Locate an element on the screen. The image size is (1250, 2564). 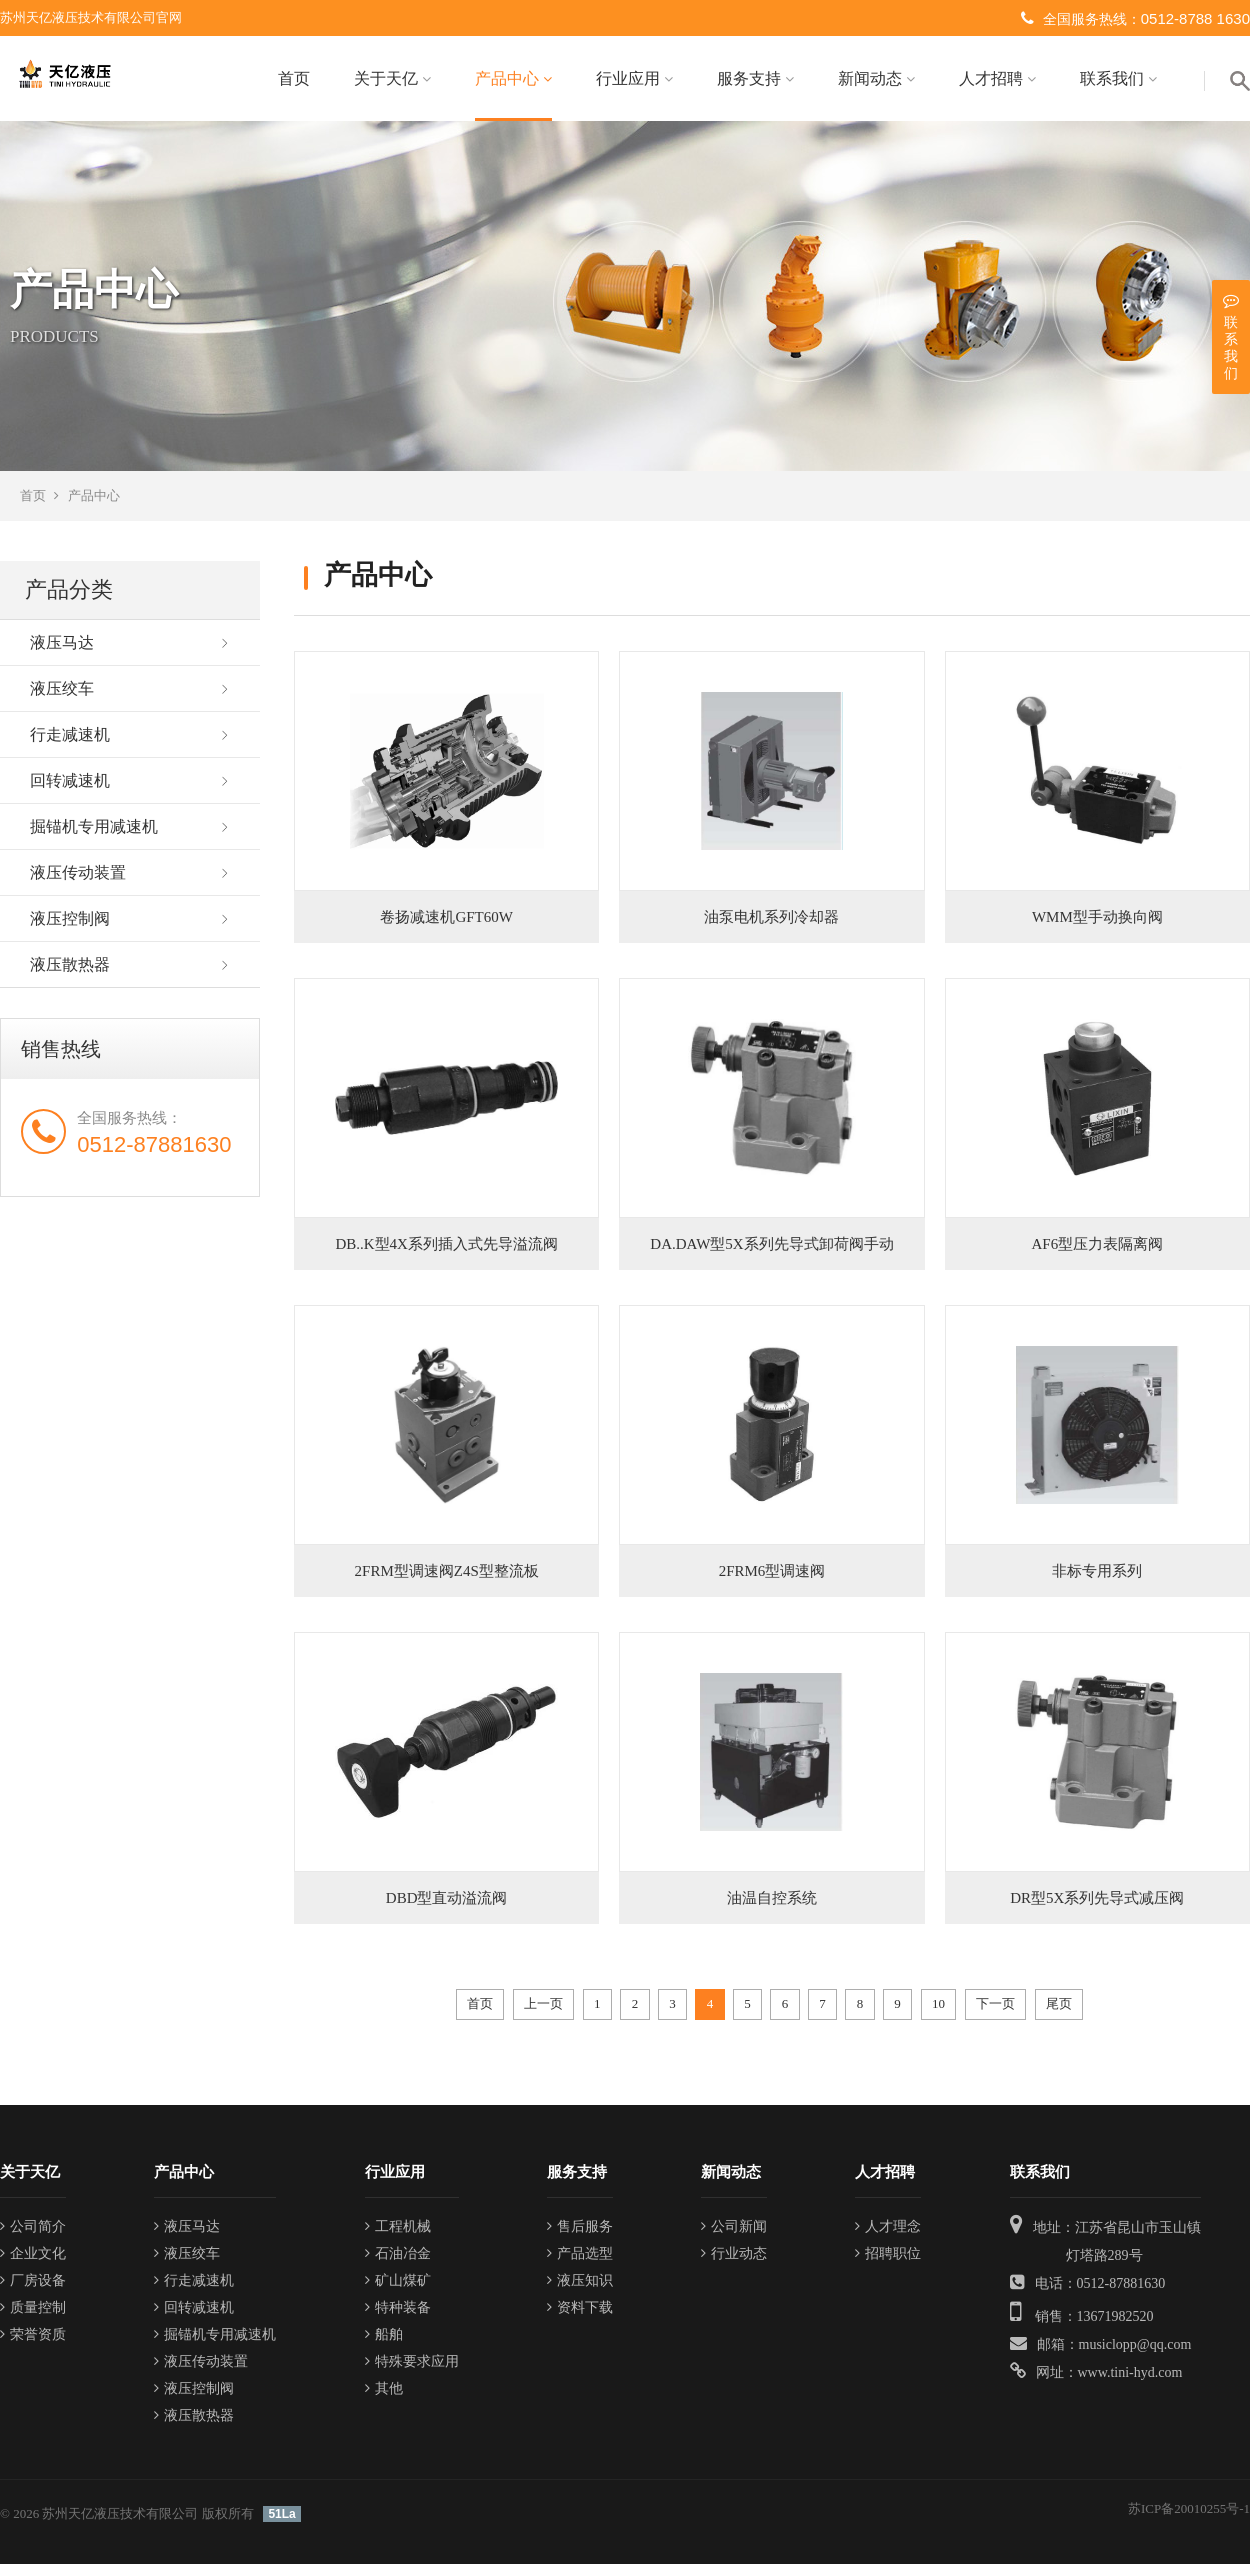
招聘职位 is located at coordinates (888, 2253).